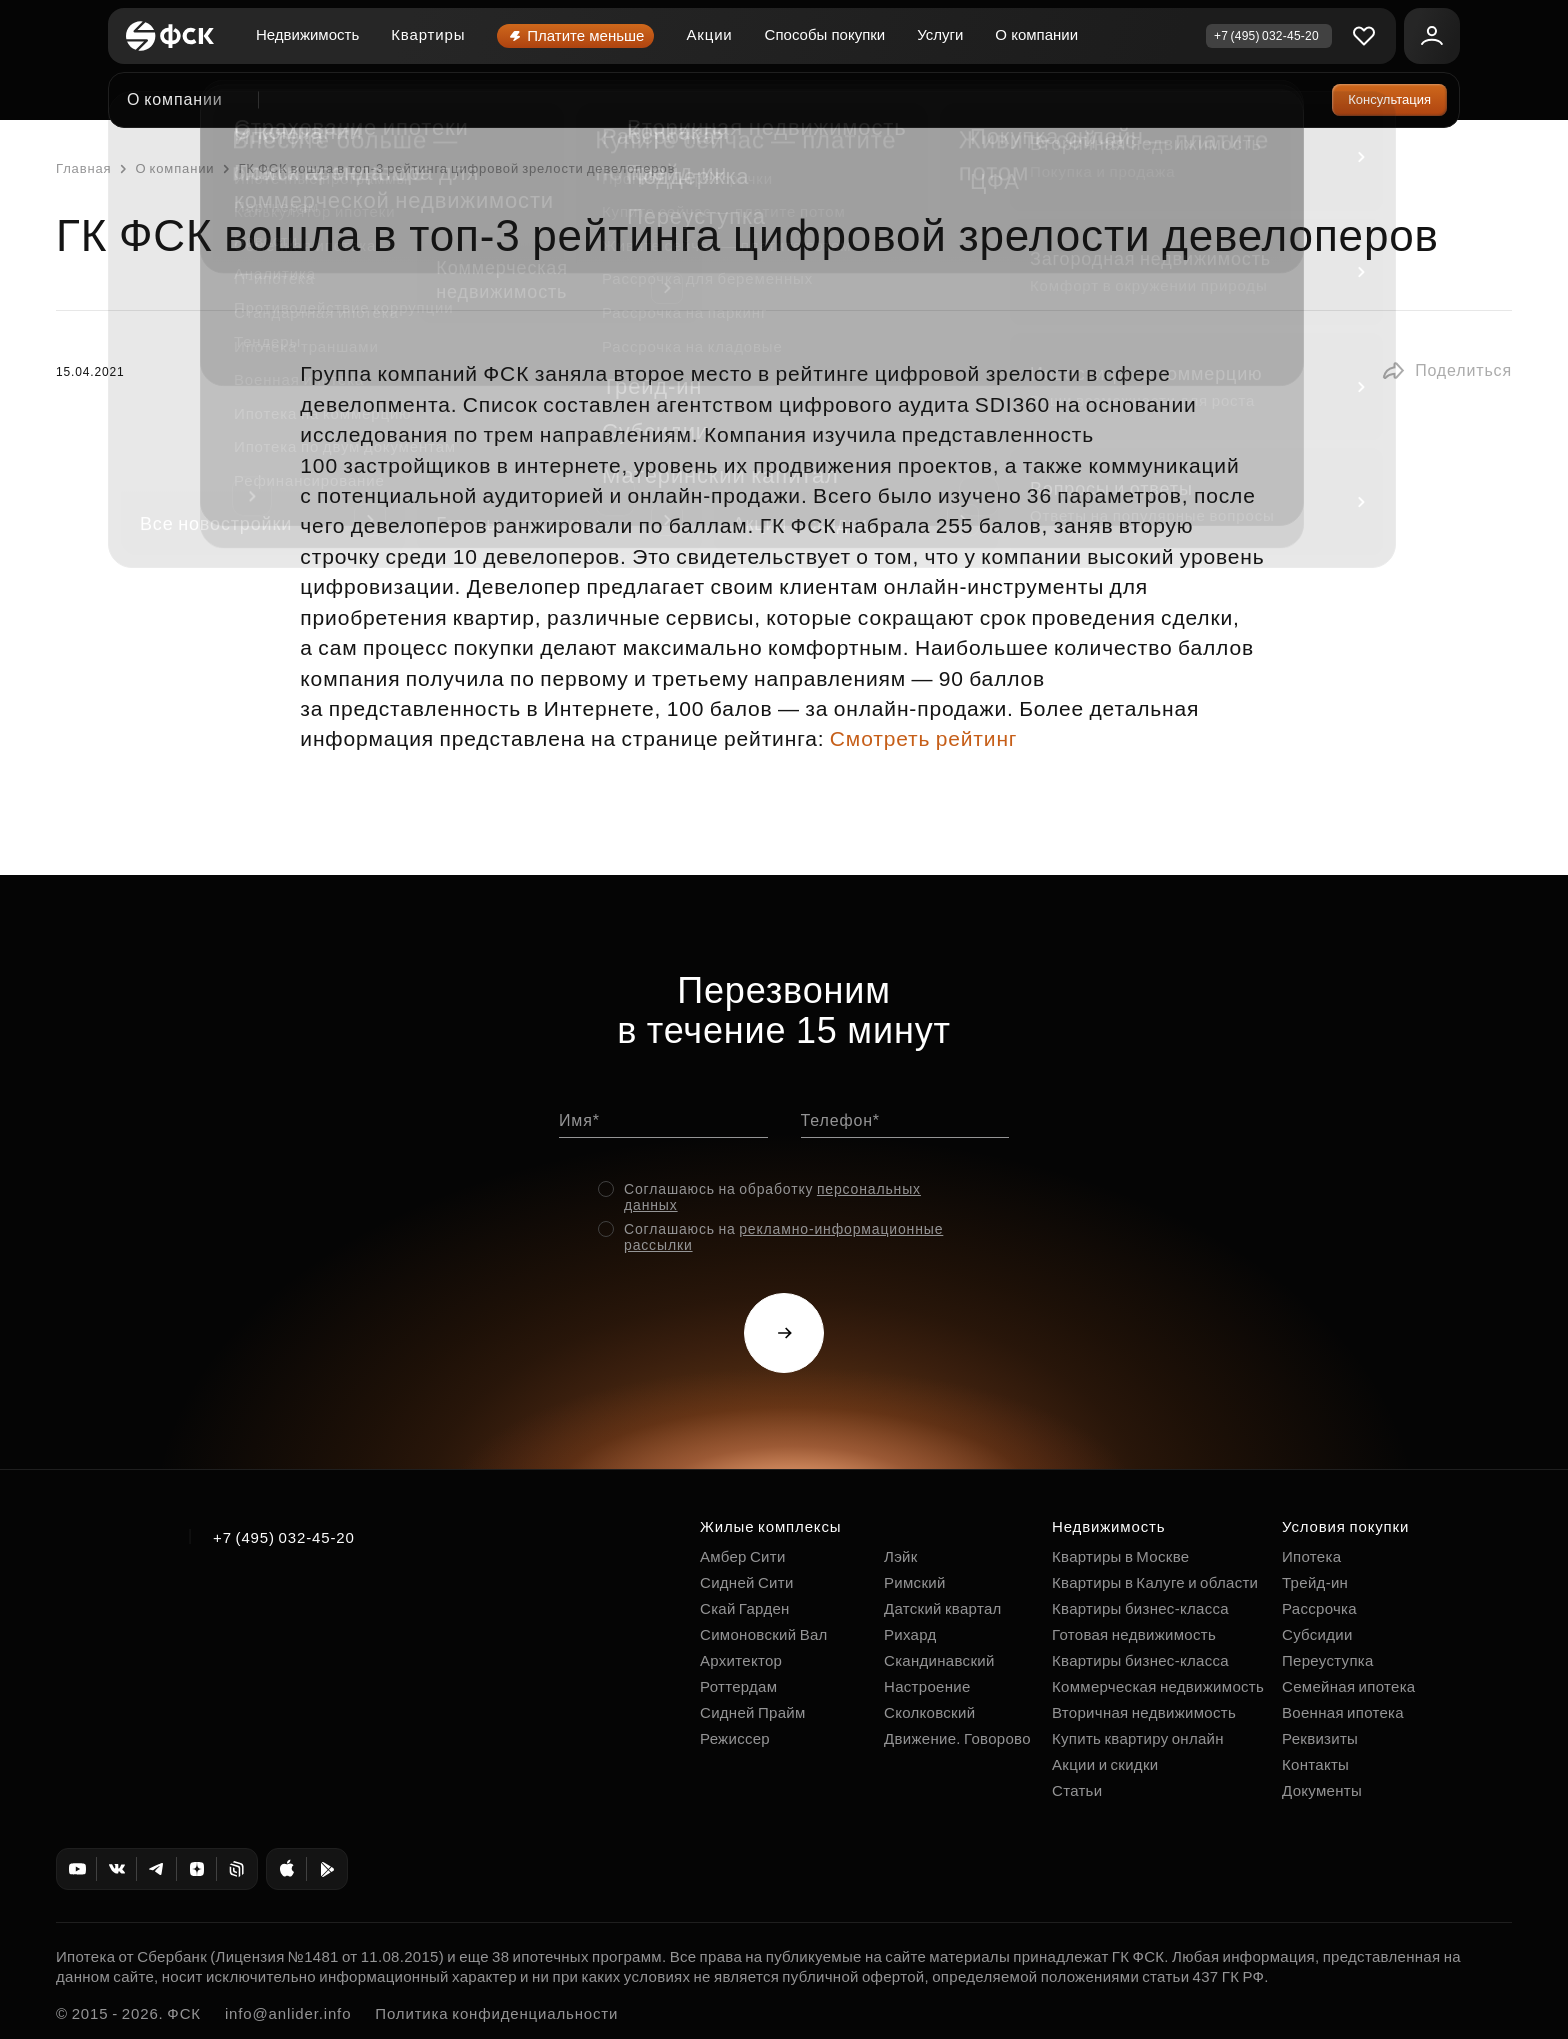 Image resolution: width=1568 pixels, height=2039 pixels. Describe the element at coordinates (741, 1660) in the screenshot. I see `Архитектор` at that location.